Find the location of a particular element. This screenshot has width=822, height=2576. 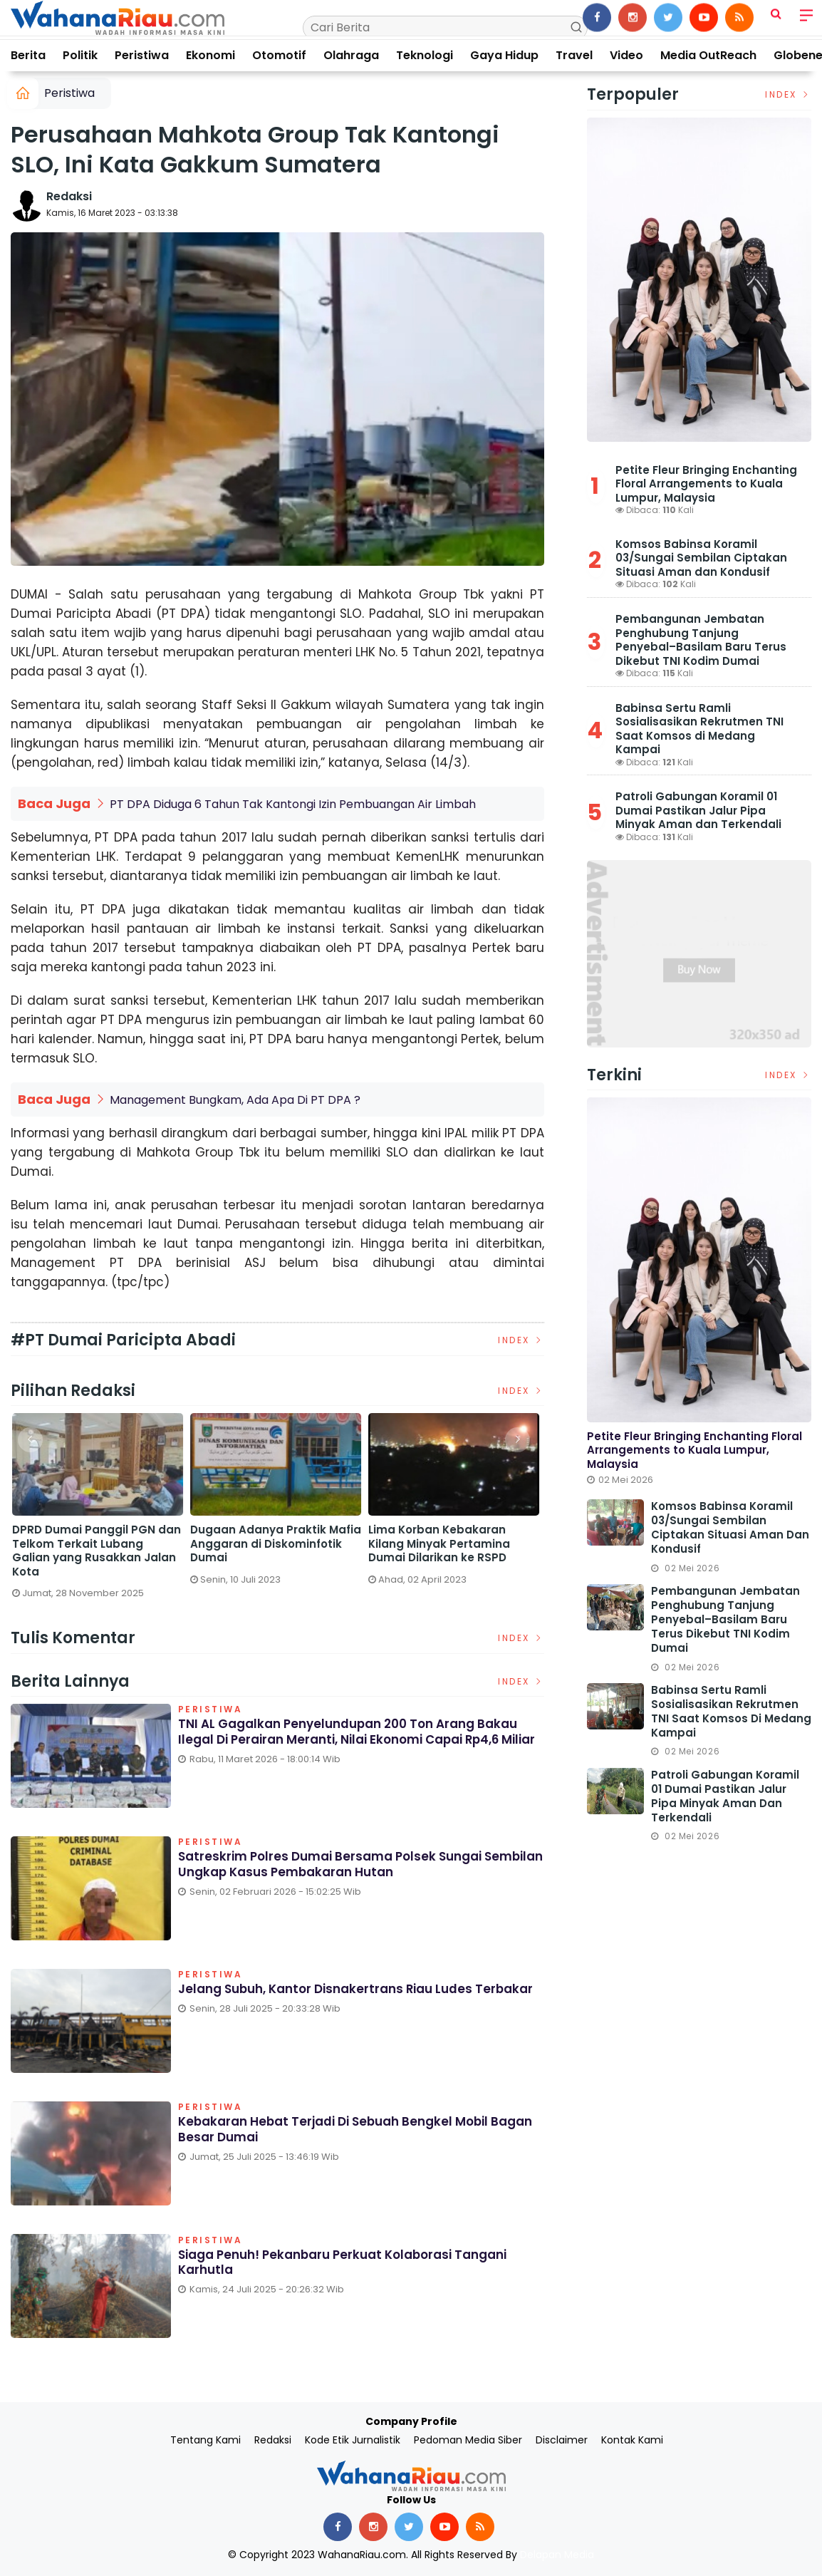

Travel is located at coordinates (574, 55).